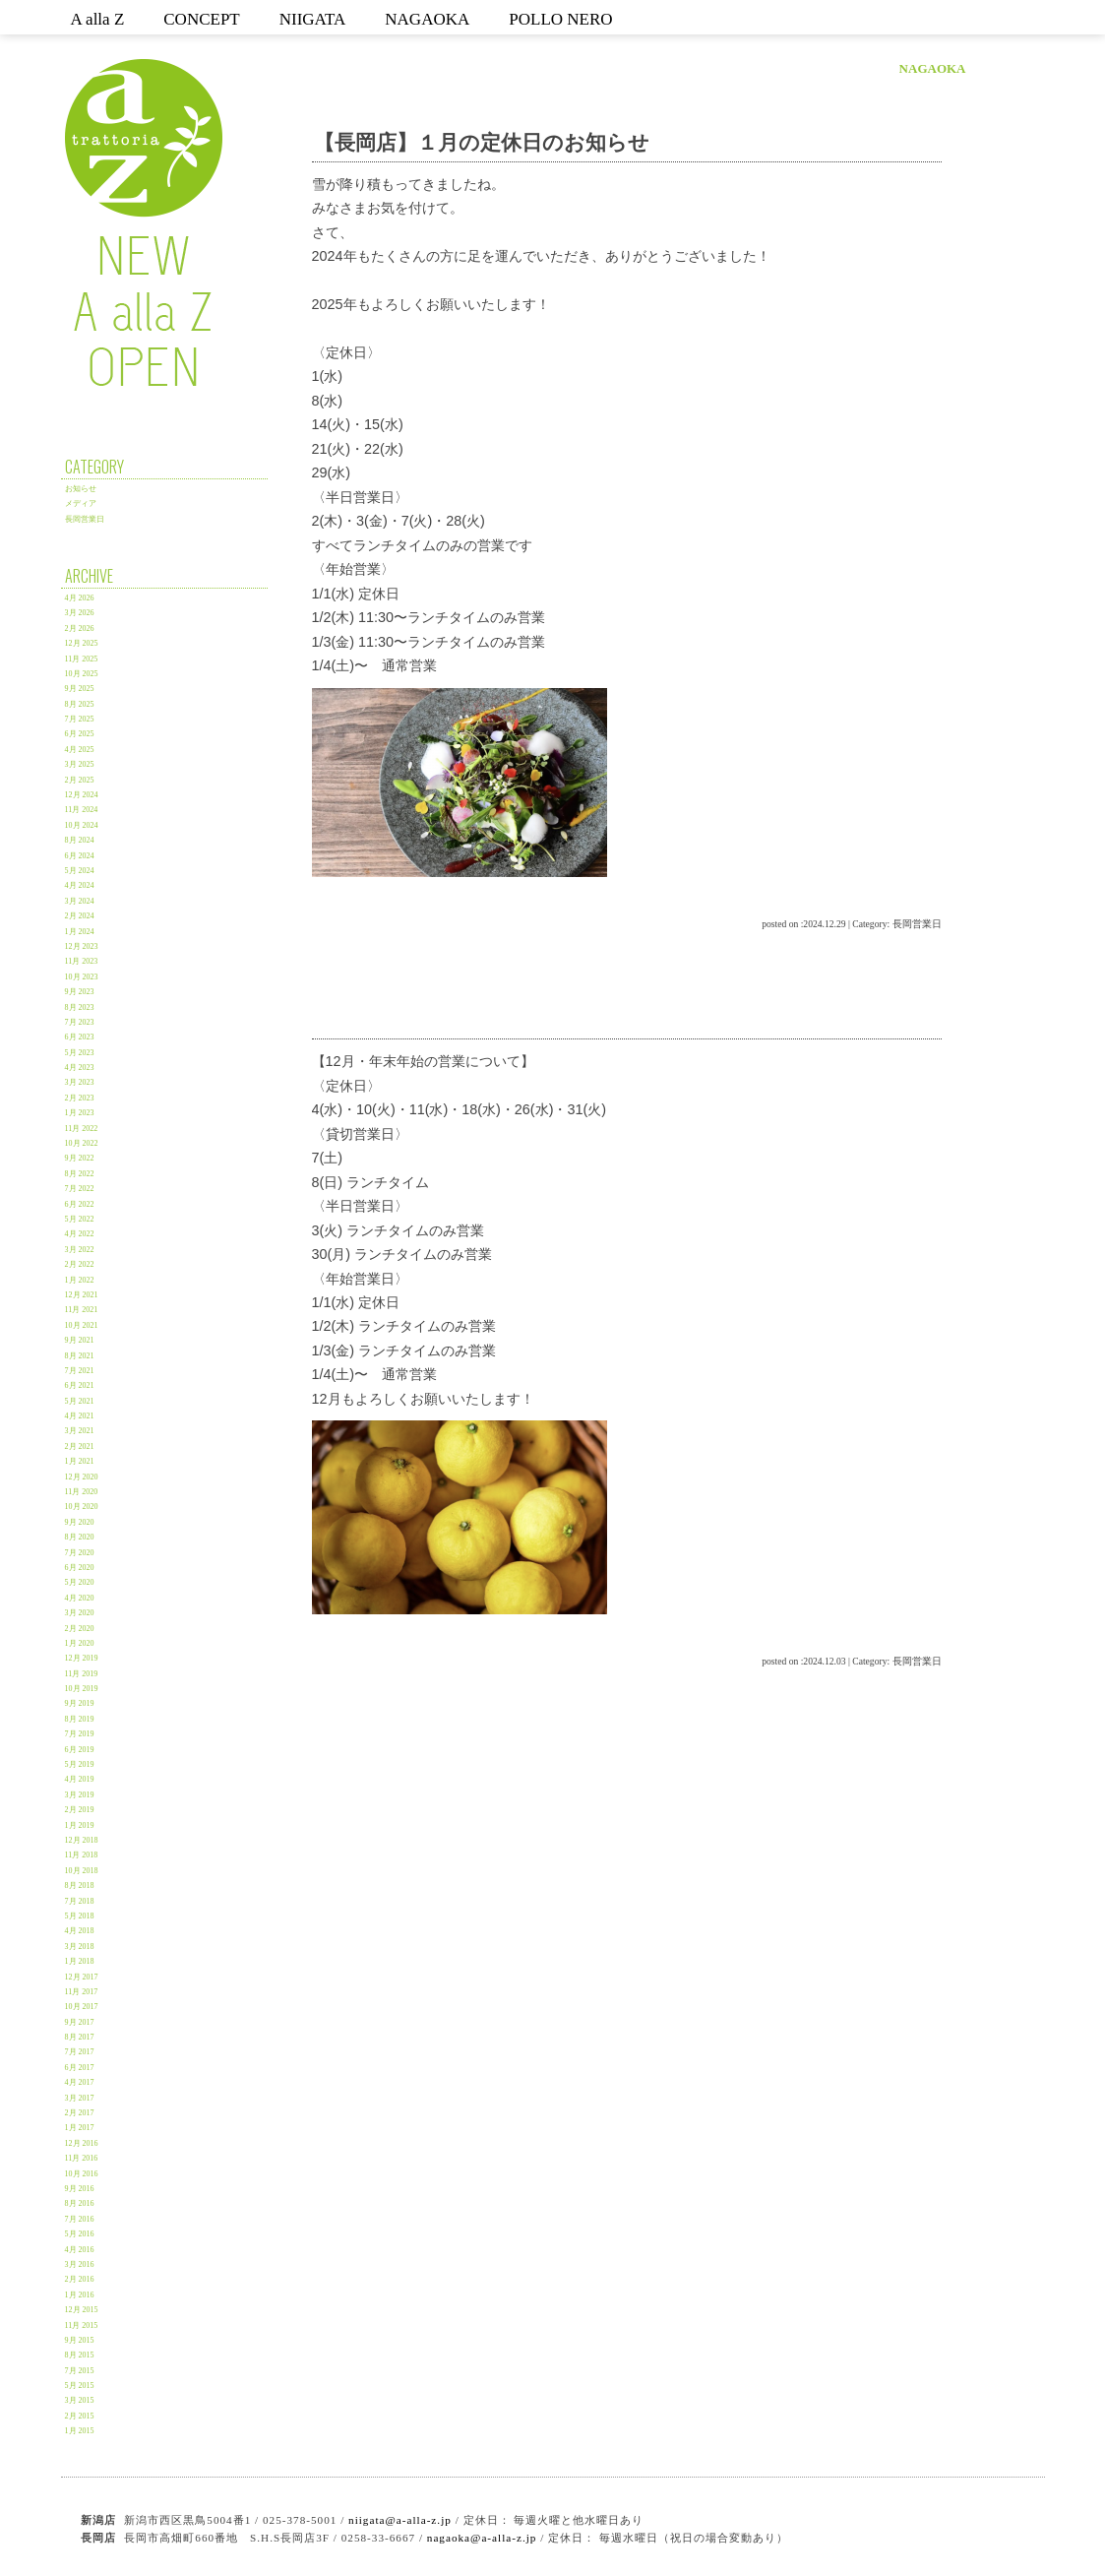 This screenshot has height=2576, width=1105. Describe the element at coordinates (79, 1385) in the screenshot. I see `6月 2021` at that location.